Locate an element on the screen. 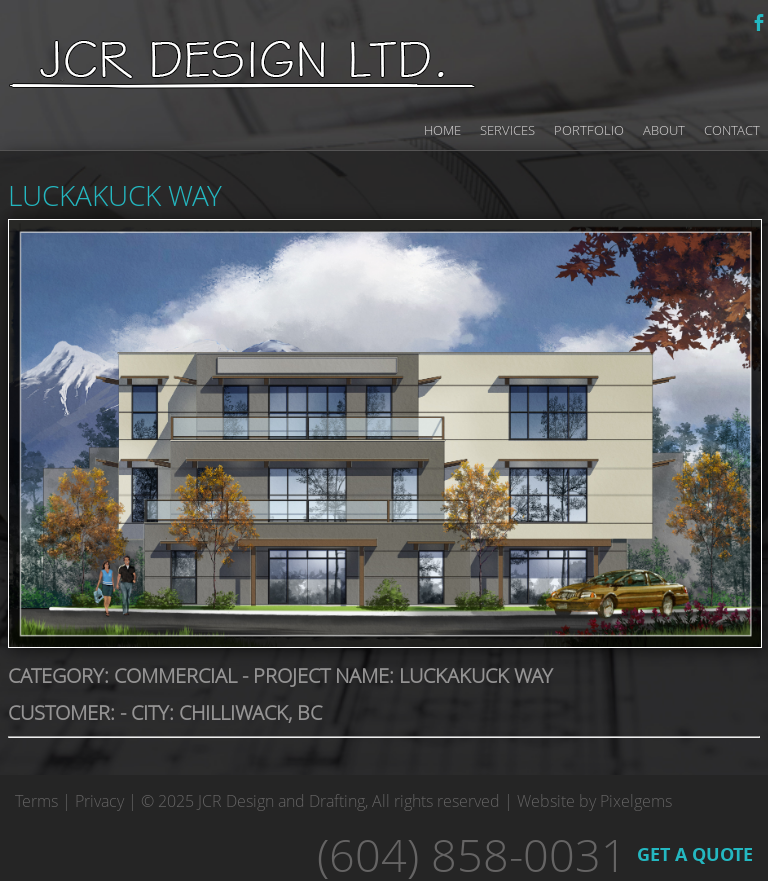  About is located at coordinates (664, 130).